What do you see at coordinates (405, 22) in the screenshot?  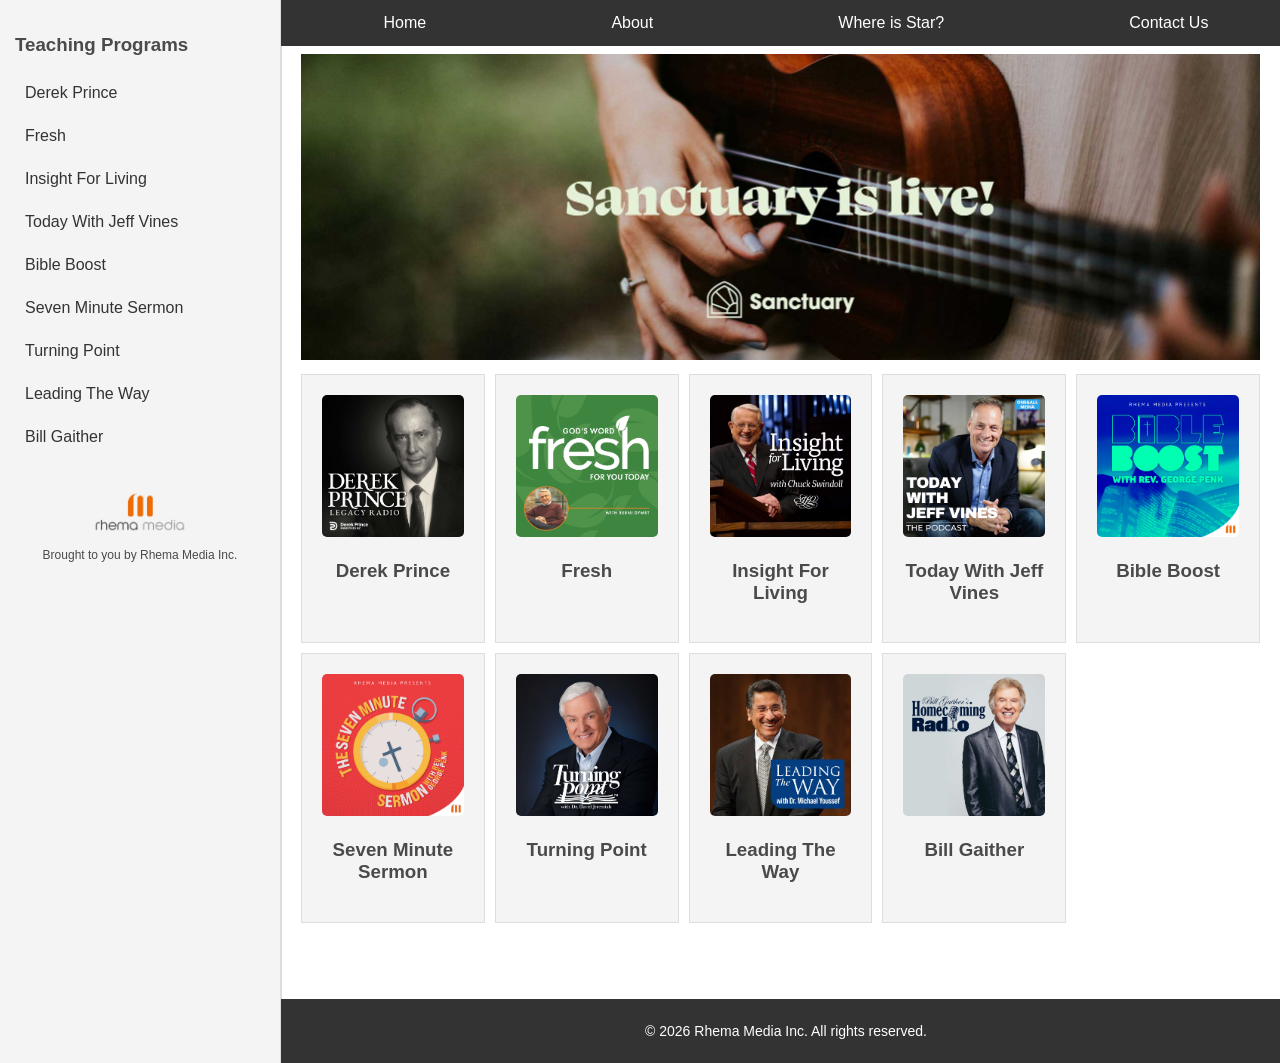 I see `Home` at bounding box center [405, 22].